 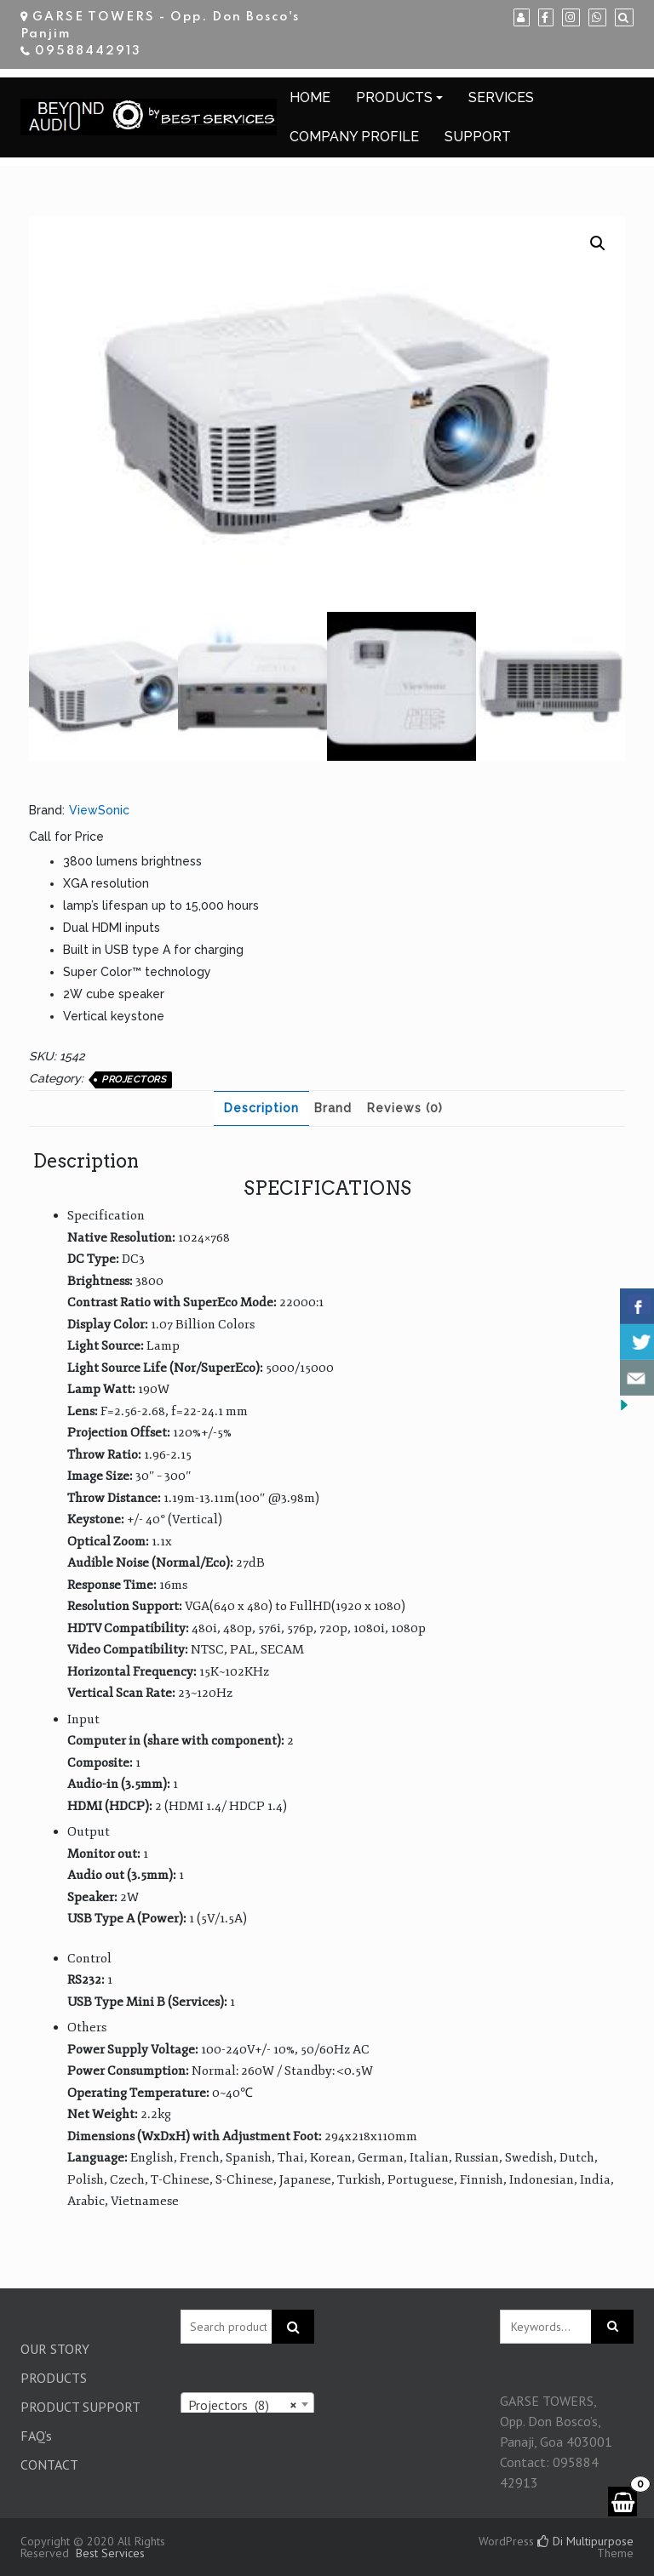 What do you see at coordinates (333, 1108) in the screenshot?
I see `Brand` at bounding box center [333, 1108].